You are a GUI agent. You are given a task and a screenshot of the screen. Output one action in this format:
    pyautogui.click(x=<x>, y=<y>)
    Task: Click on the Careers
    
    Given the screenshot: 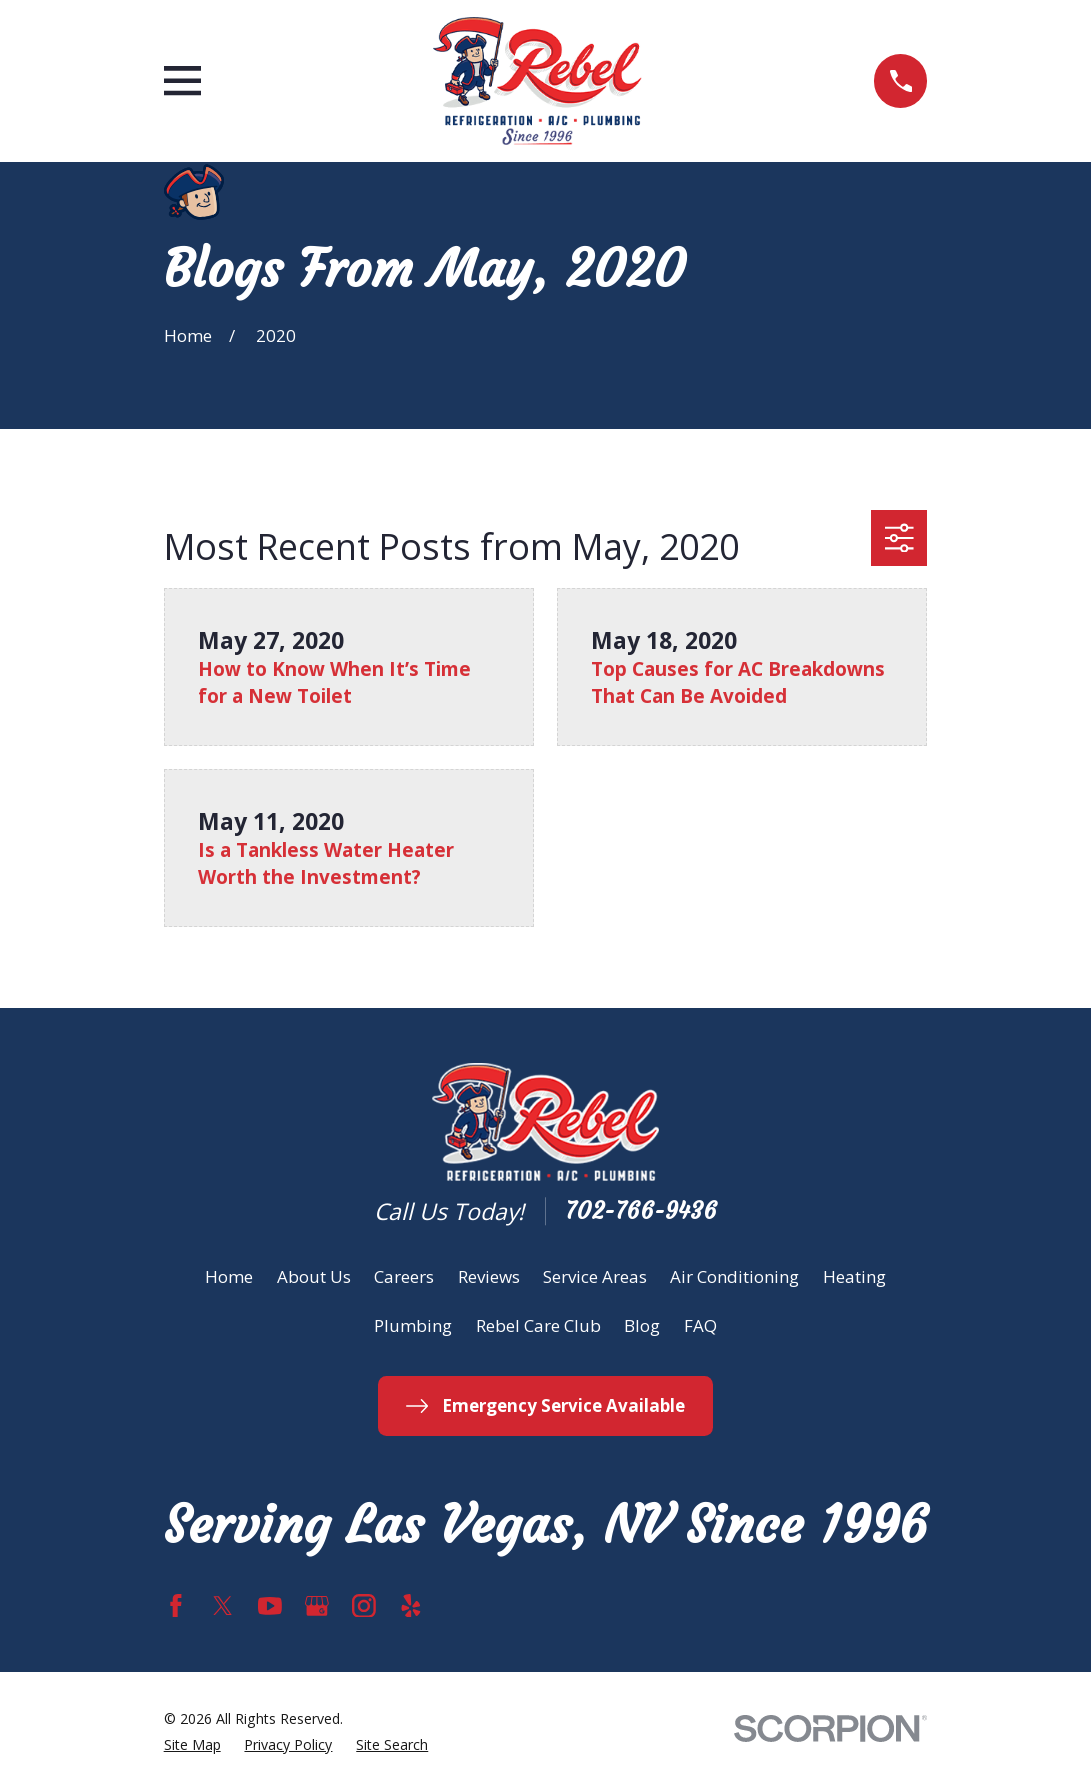 What is the action you would take?
    pyautogui.click(x=404, y=1276)
    